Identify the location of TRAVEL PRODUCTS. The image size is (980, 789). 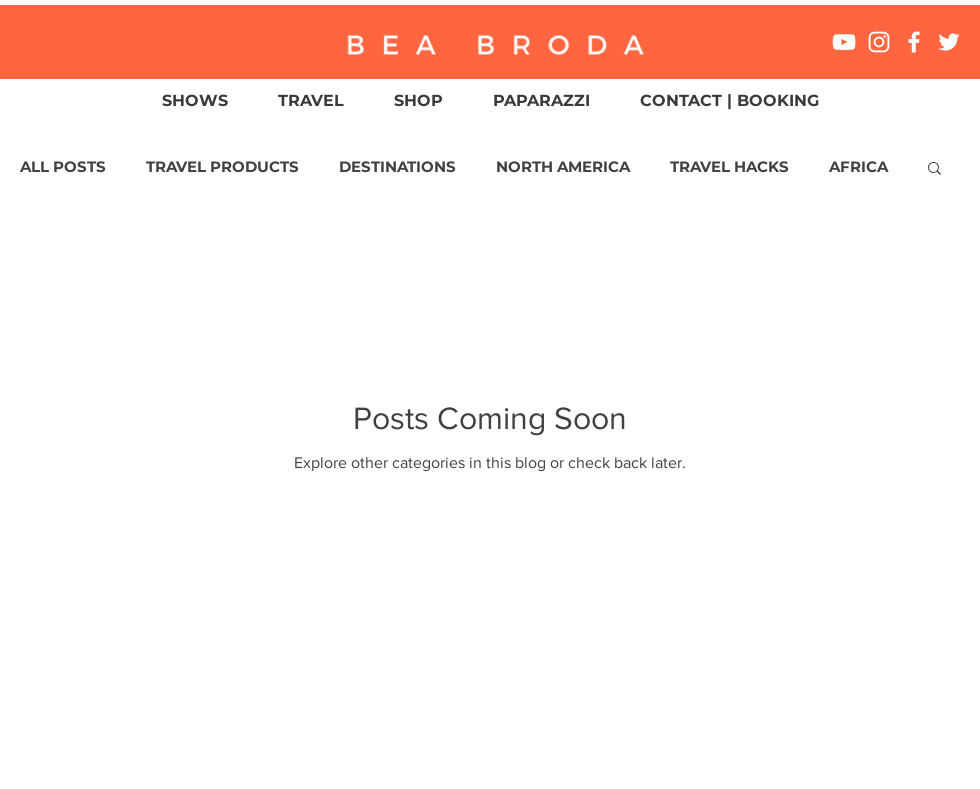
(222, 167).